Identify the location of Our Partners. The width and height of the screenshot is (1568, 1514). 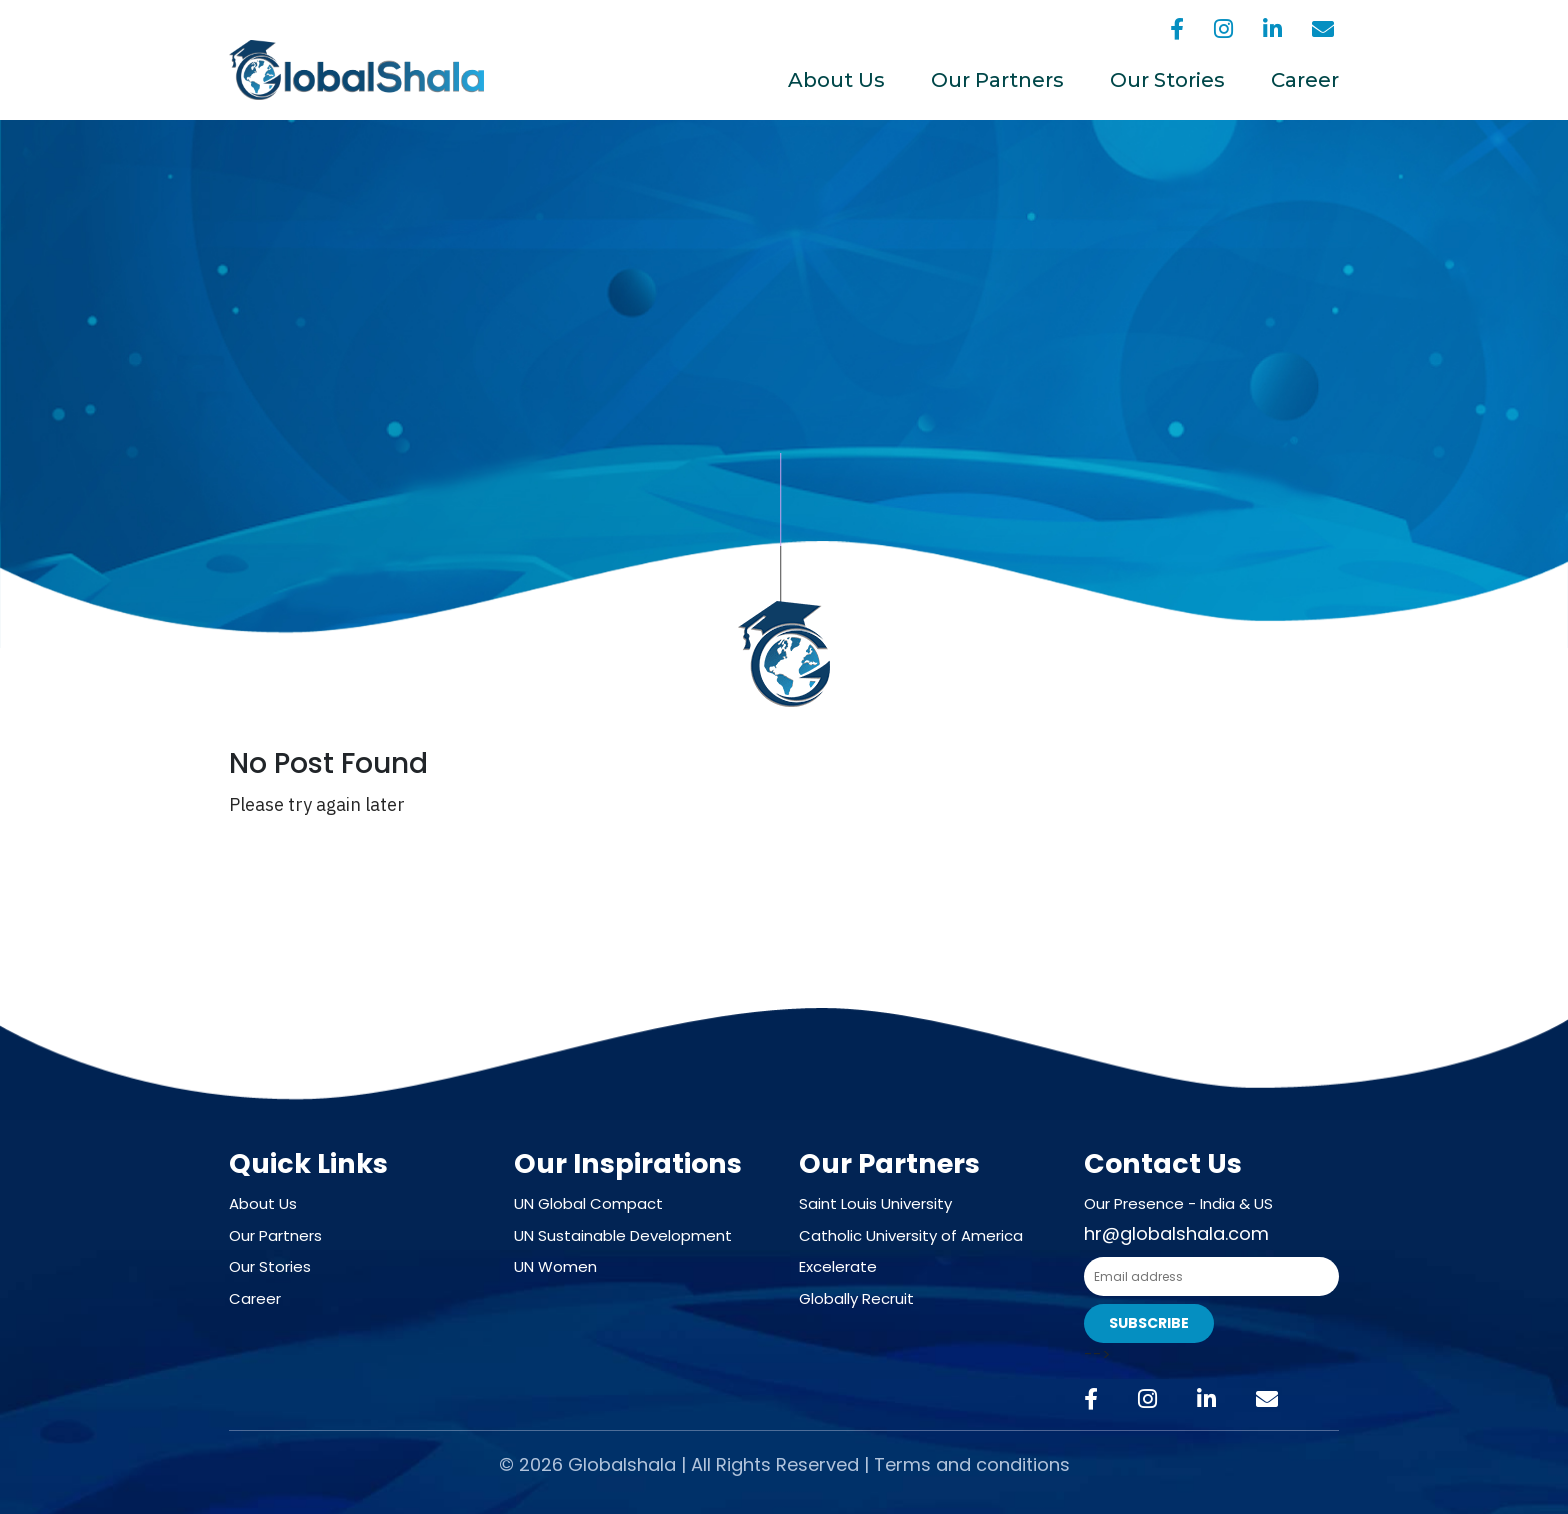
(997, 80).